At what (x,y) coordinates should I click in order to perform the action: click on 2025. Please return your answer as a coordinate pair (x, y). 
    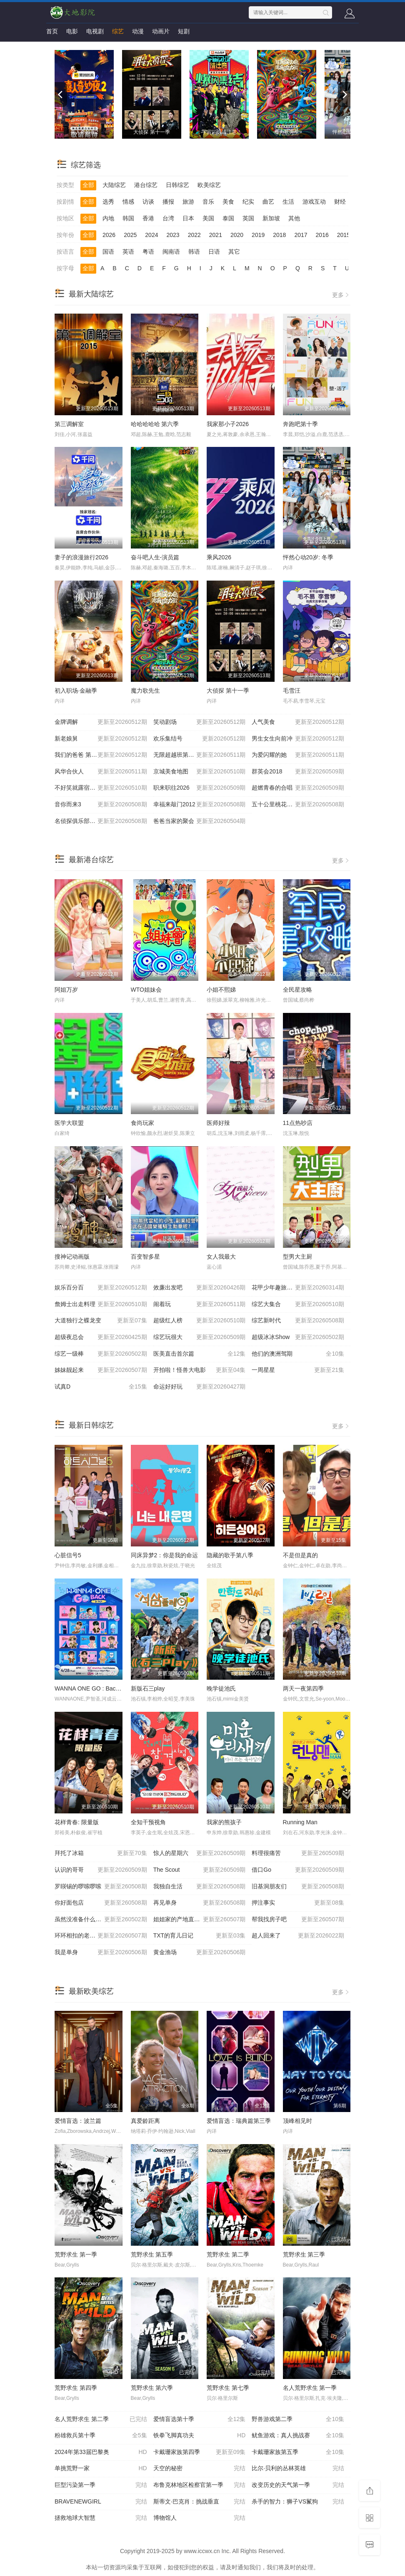
    Looking at the image, I should click on (130, 235).